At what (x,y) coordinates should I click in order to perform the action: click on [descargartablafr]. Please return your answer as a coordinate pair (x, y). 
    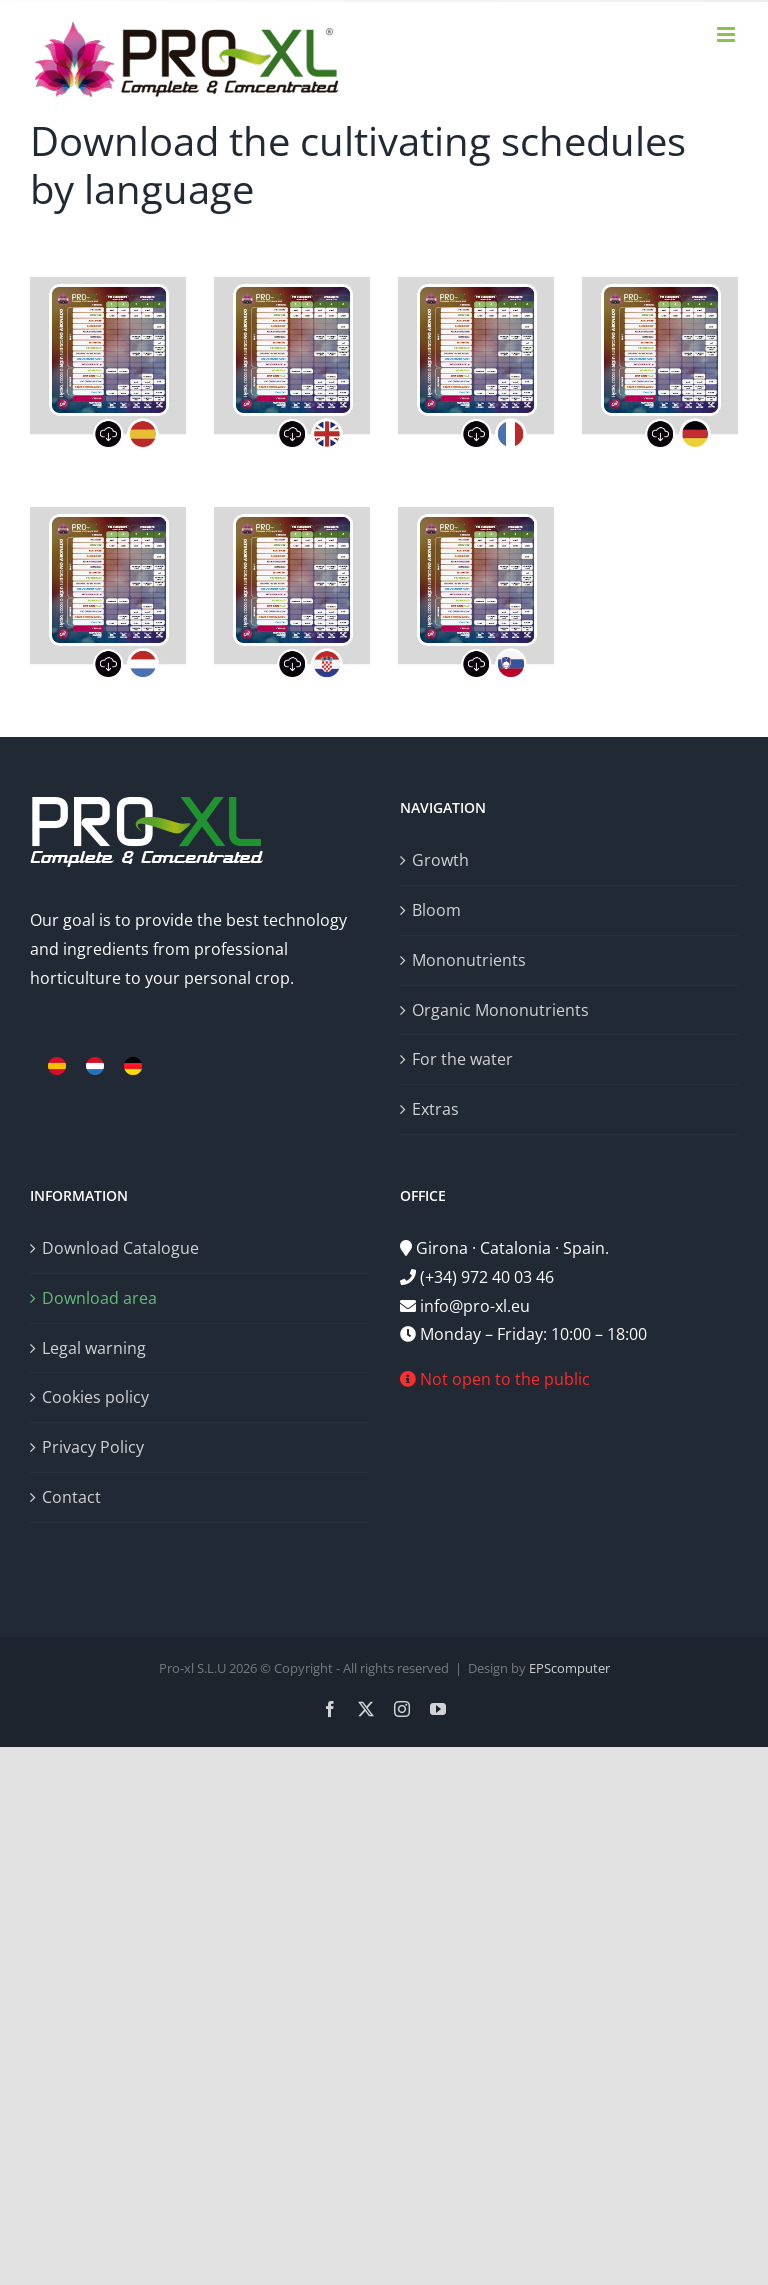
    Looking at the image, I should click on (476, 285).